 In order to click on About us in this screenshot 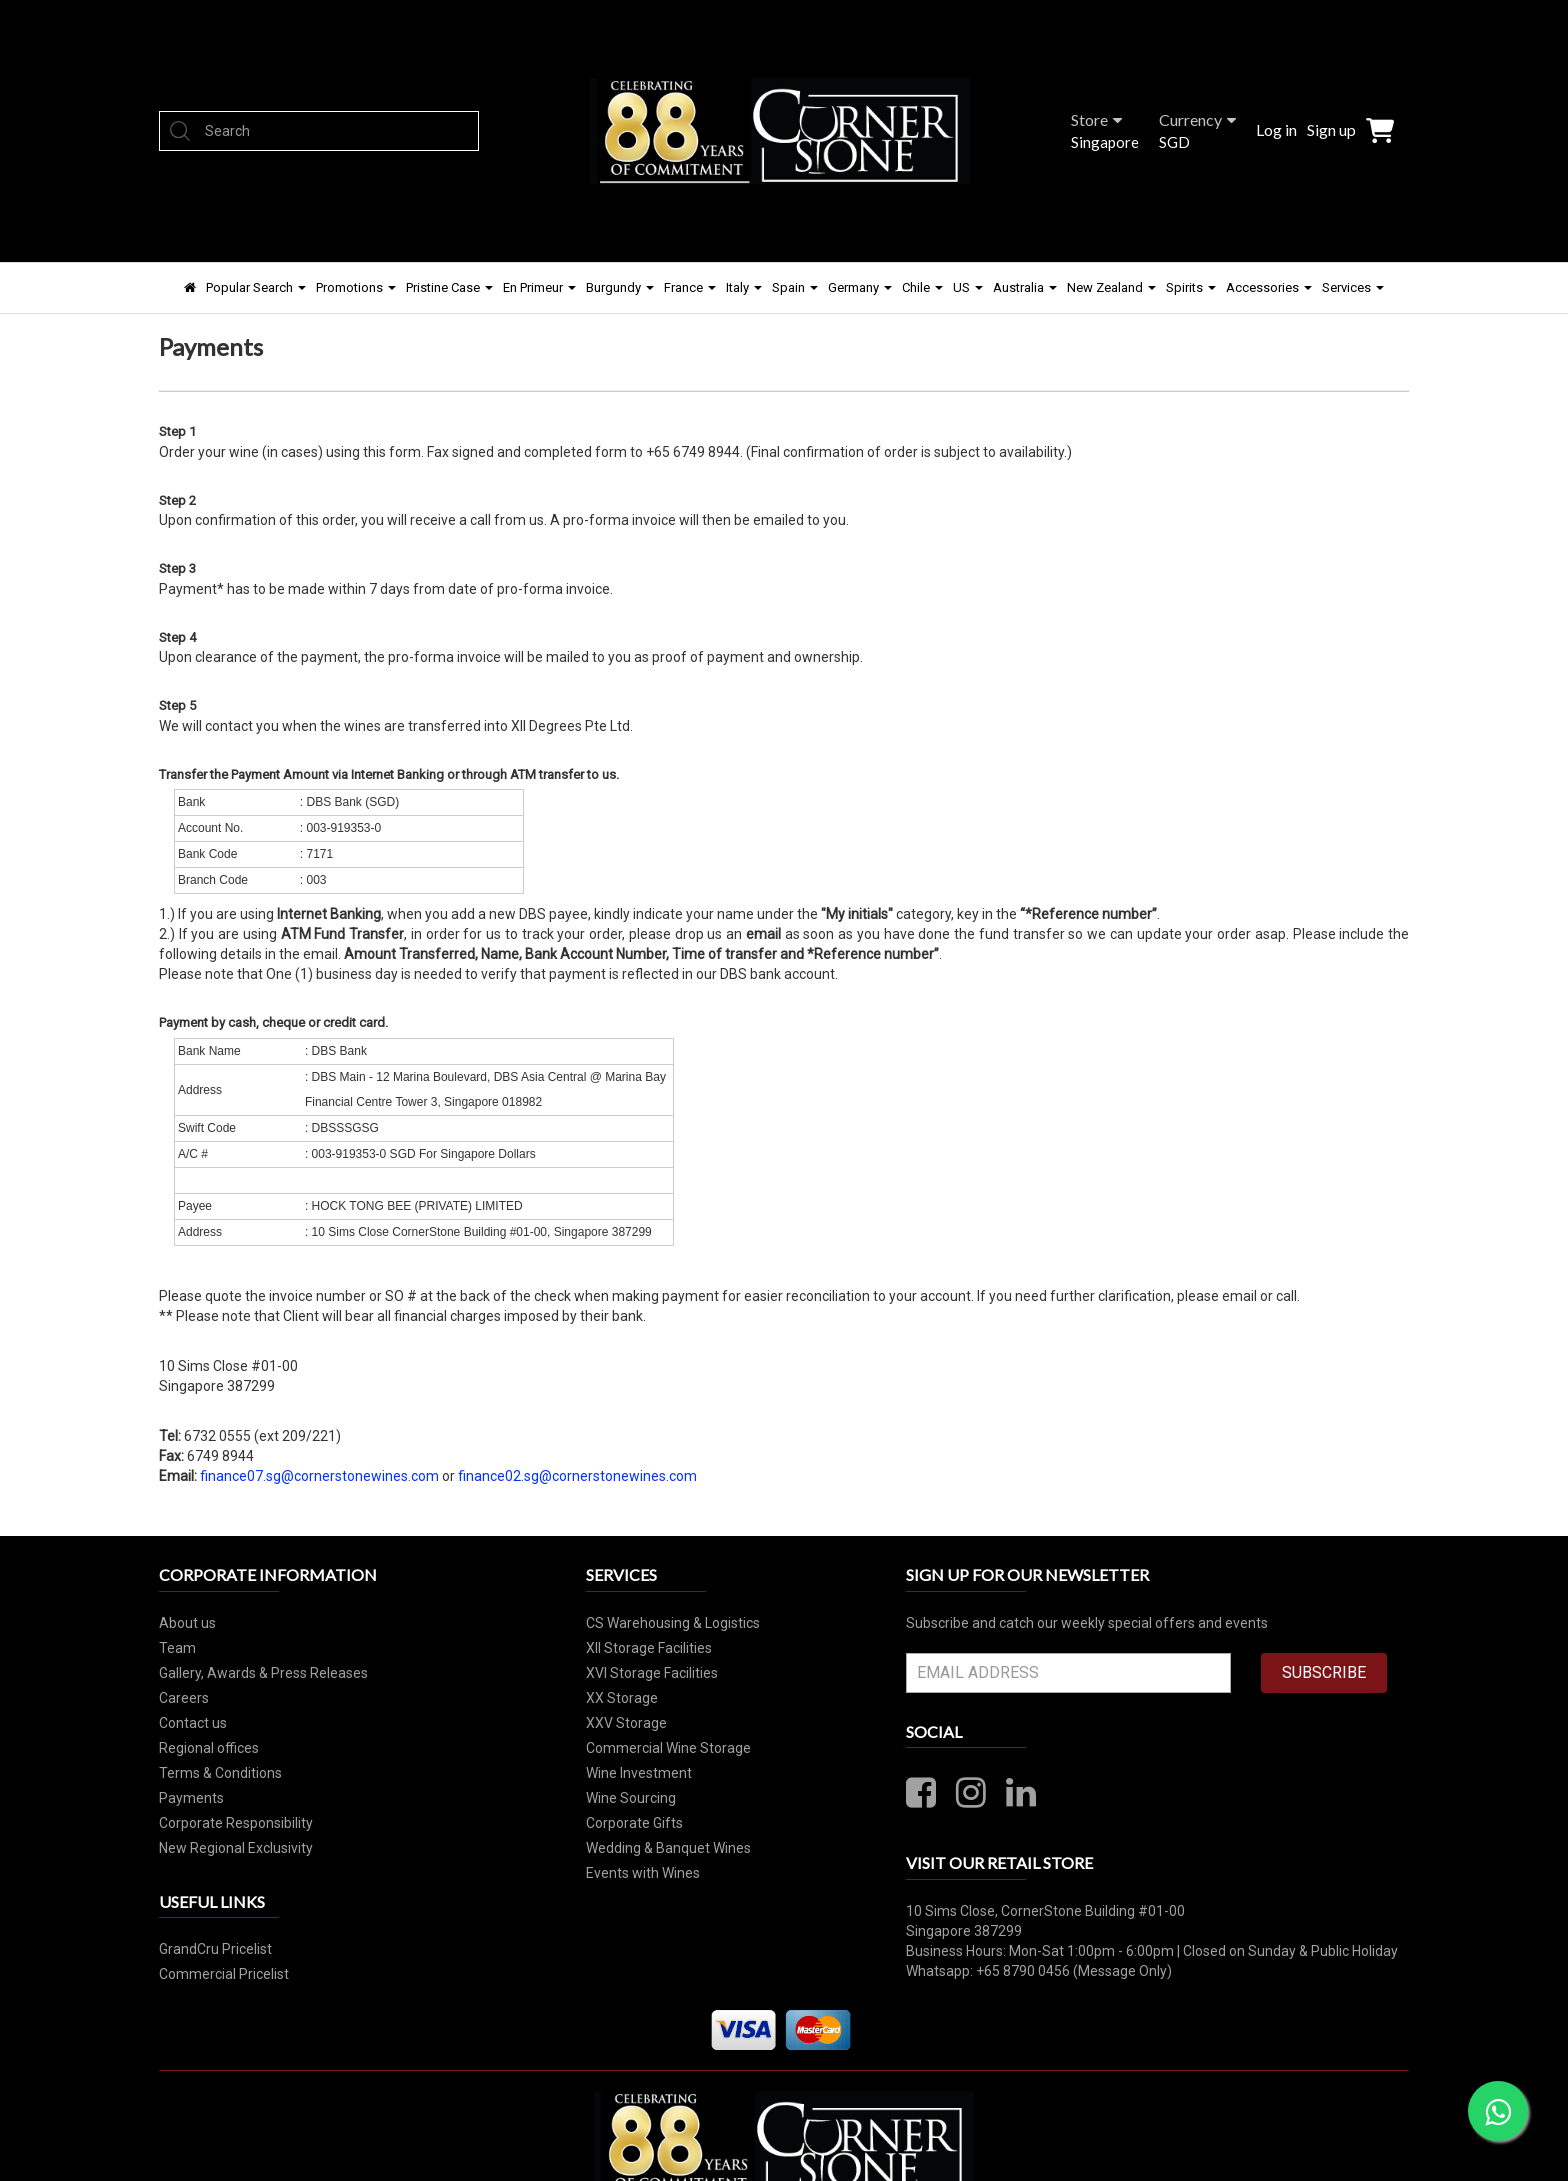, I will do `click(187, 1623)`.